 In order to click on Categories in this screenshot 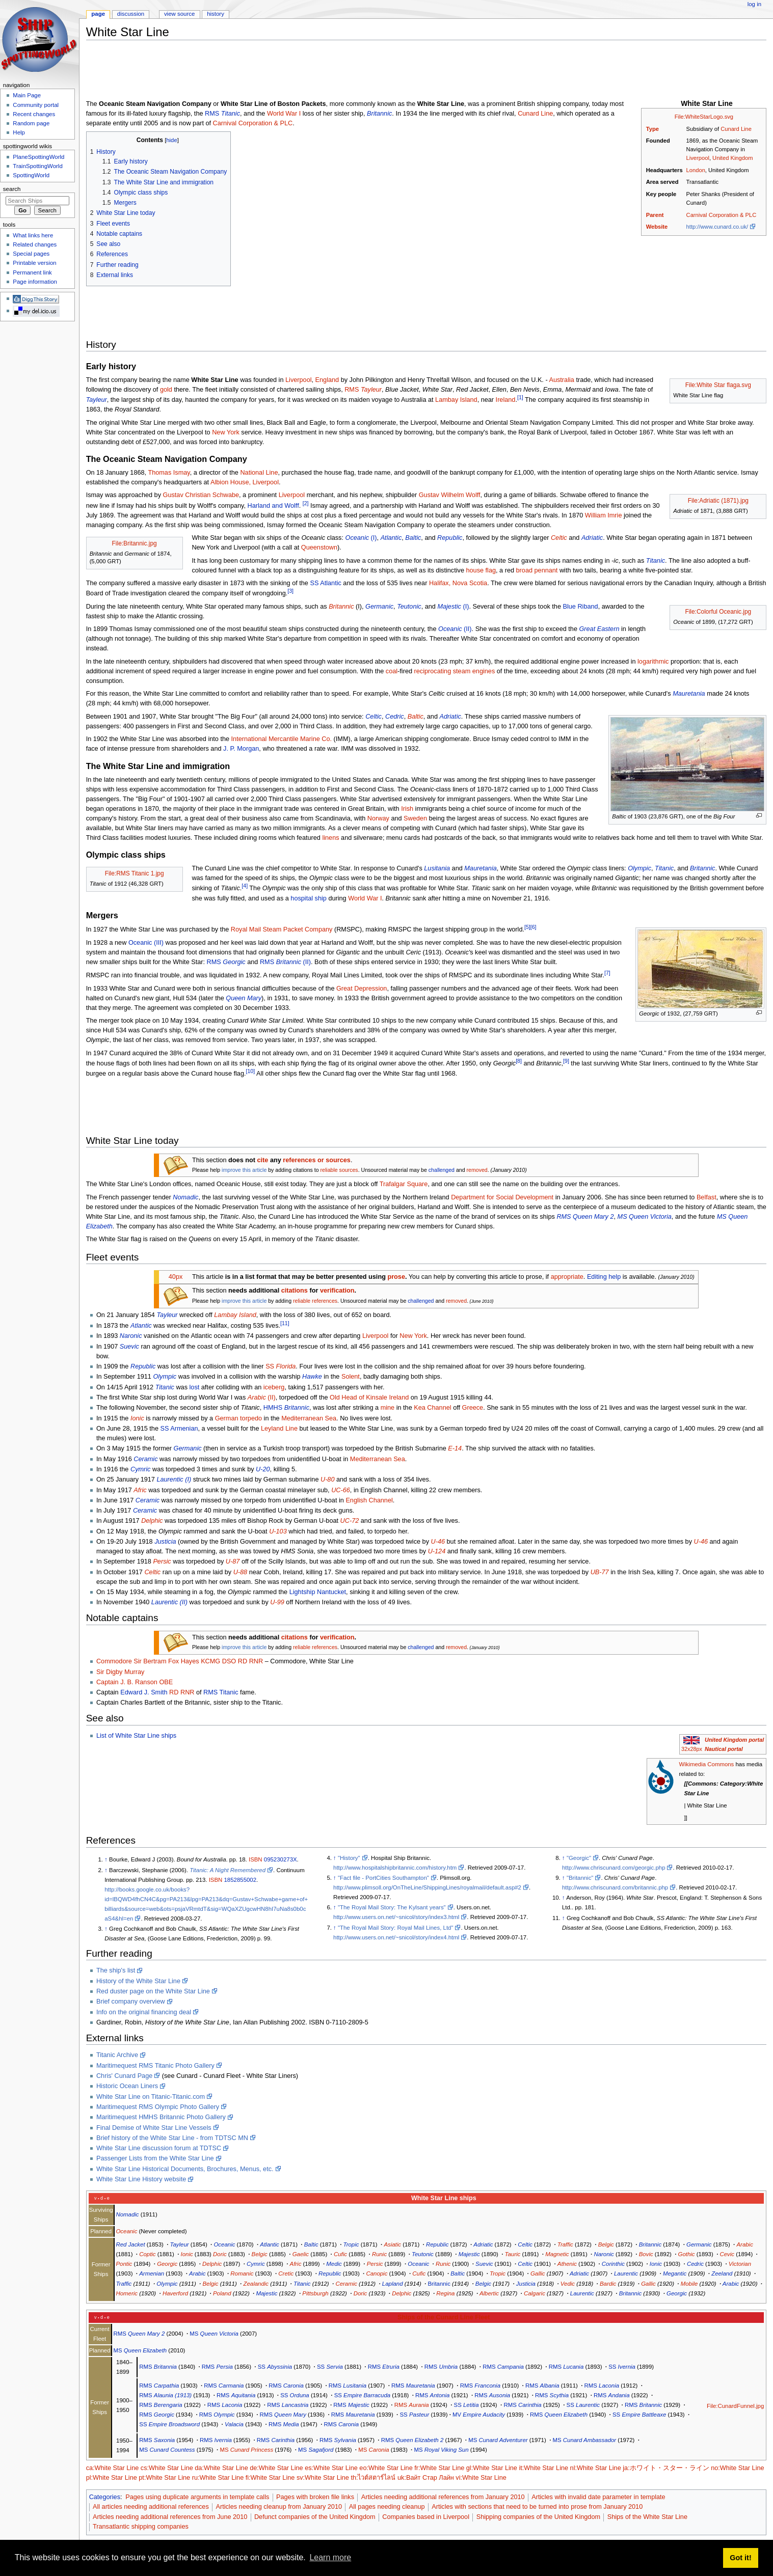, I will do `click(104, 2497)`.